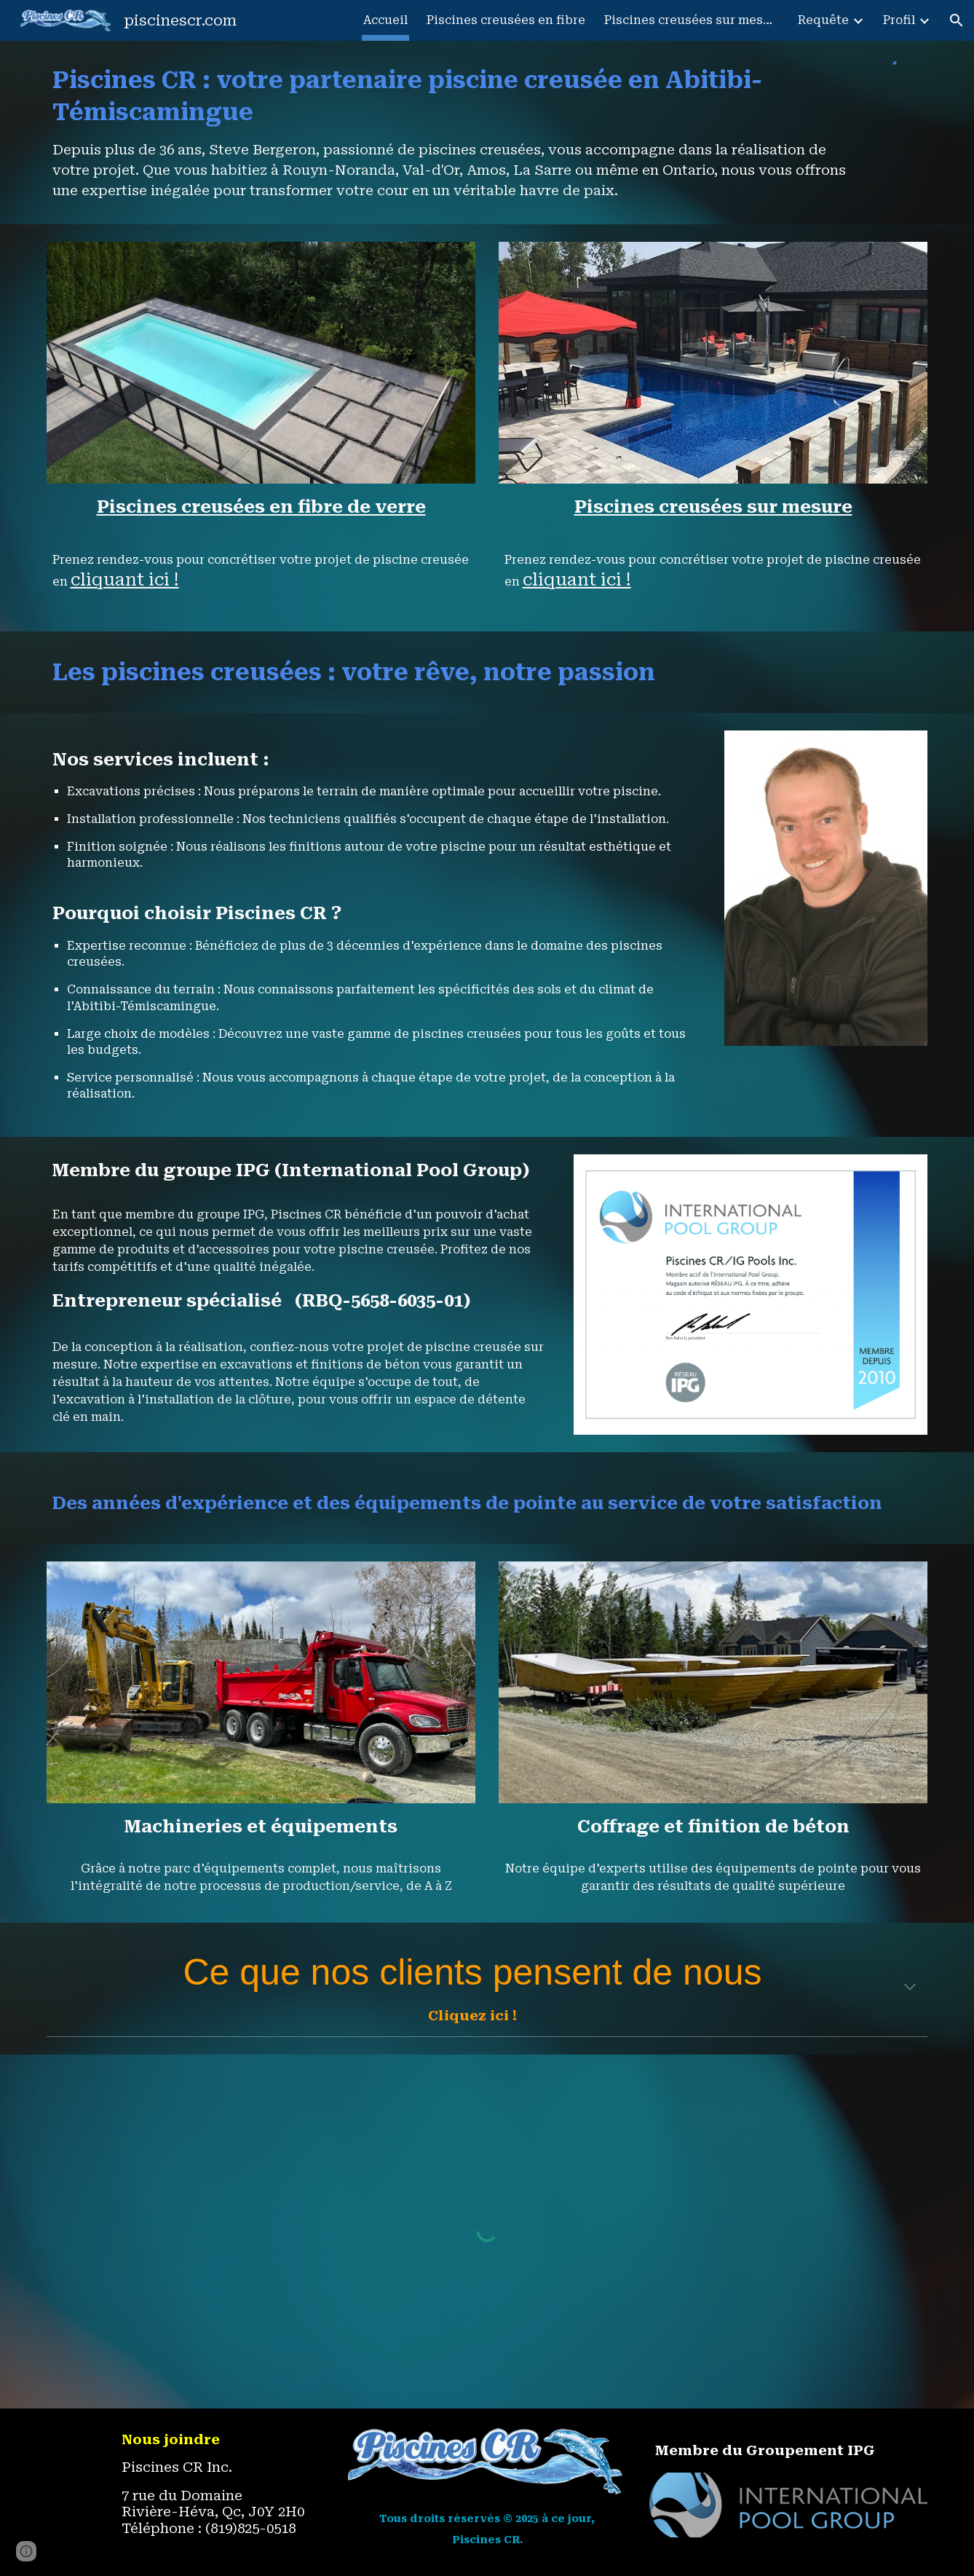  I want to click on Profil [link], so click(899, 20).